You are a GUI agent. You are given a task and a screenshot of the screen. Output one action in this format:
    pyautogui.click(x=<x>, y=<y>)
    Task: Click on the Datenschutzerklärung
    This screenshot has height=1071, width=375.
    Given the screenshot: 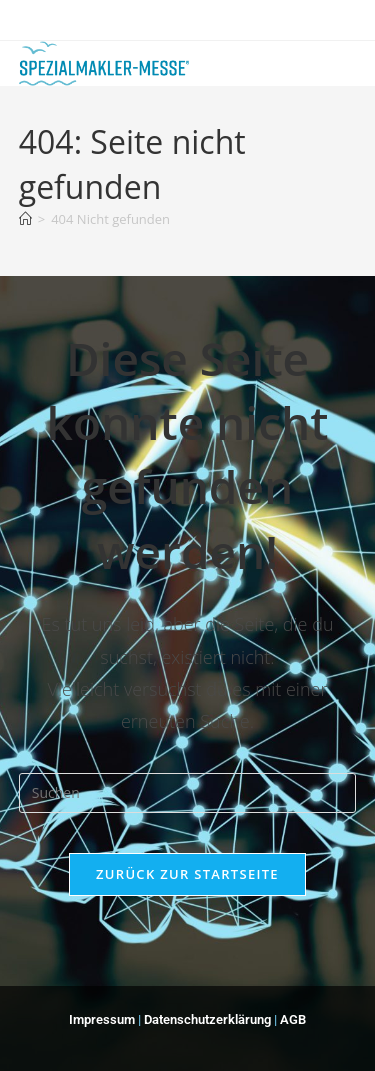 What is the action you would take?
    pyautogui.click(x=209, y=1019)
    